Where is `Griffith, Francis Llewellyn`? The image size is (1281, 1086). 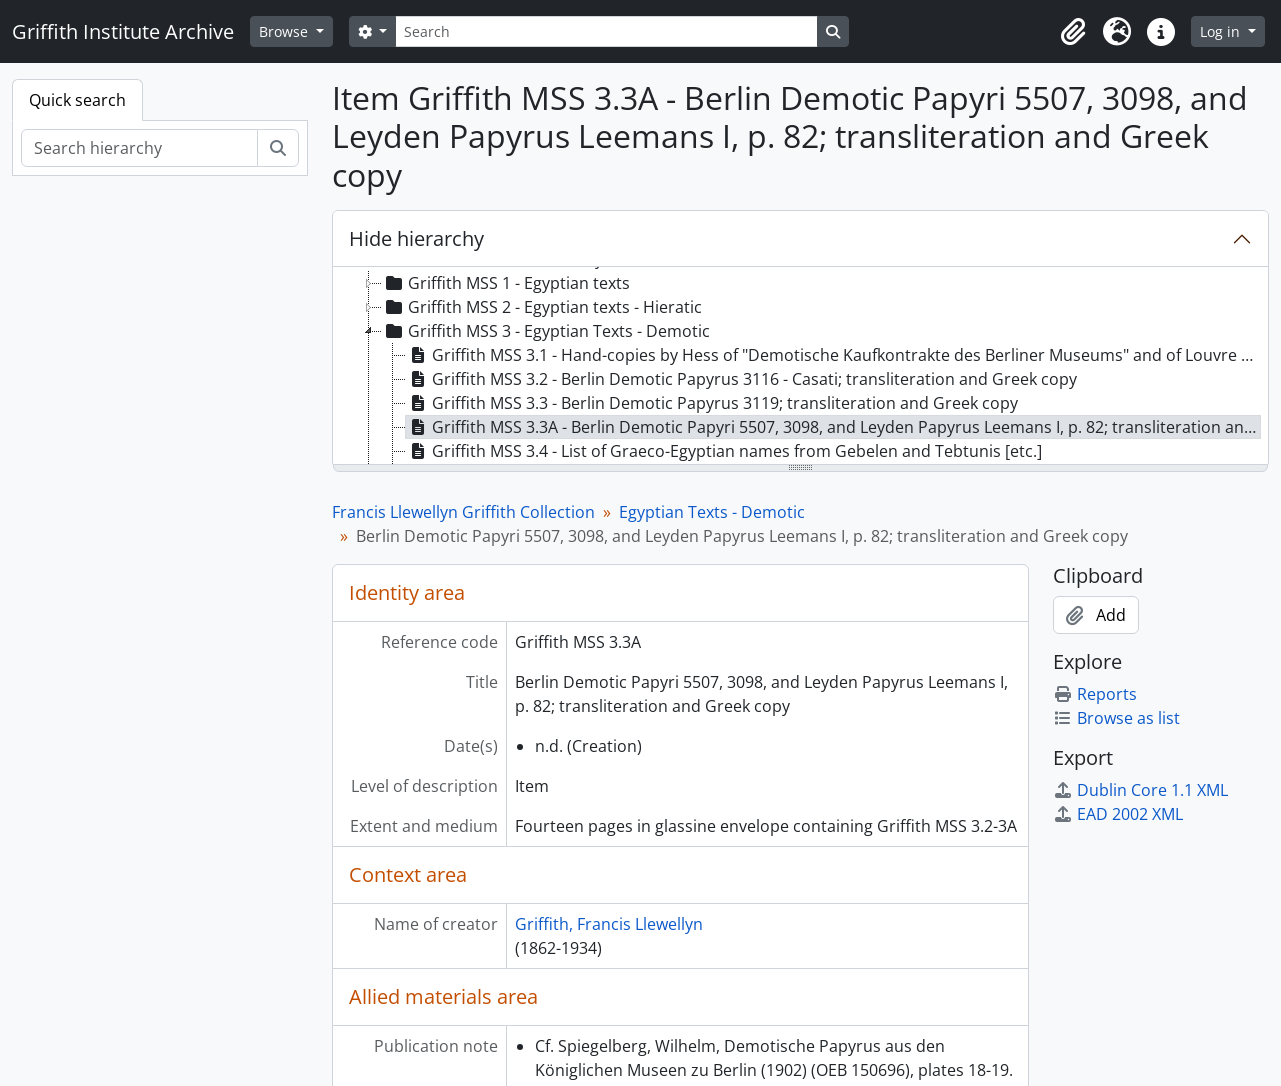
Griffith, Francis Llewellyn is located at coordinates (609, 924).